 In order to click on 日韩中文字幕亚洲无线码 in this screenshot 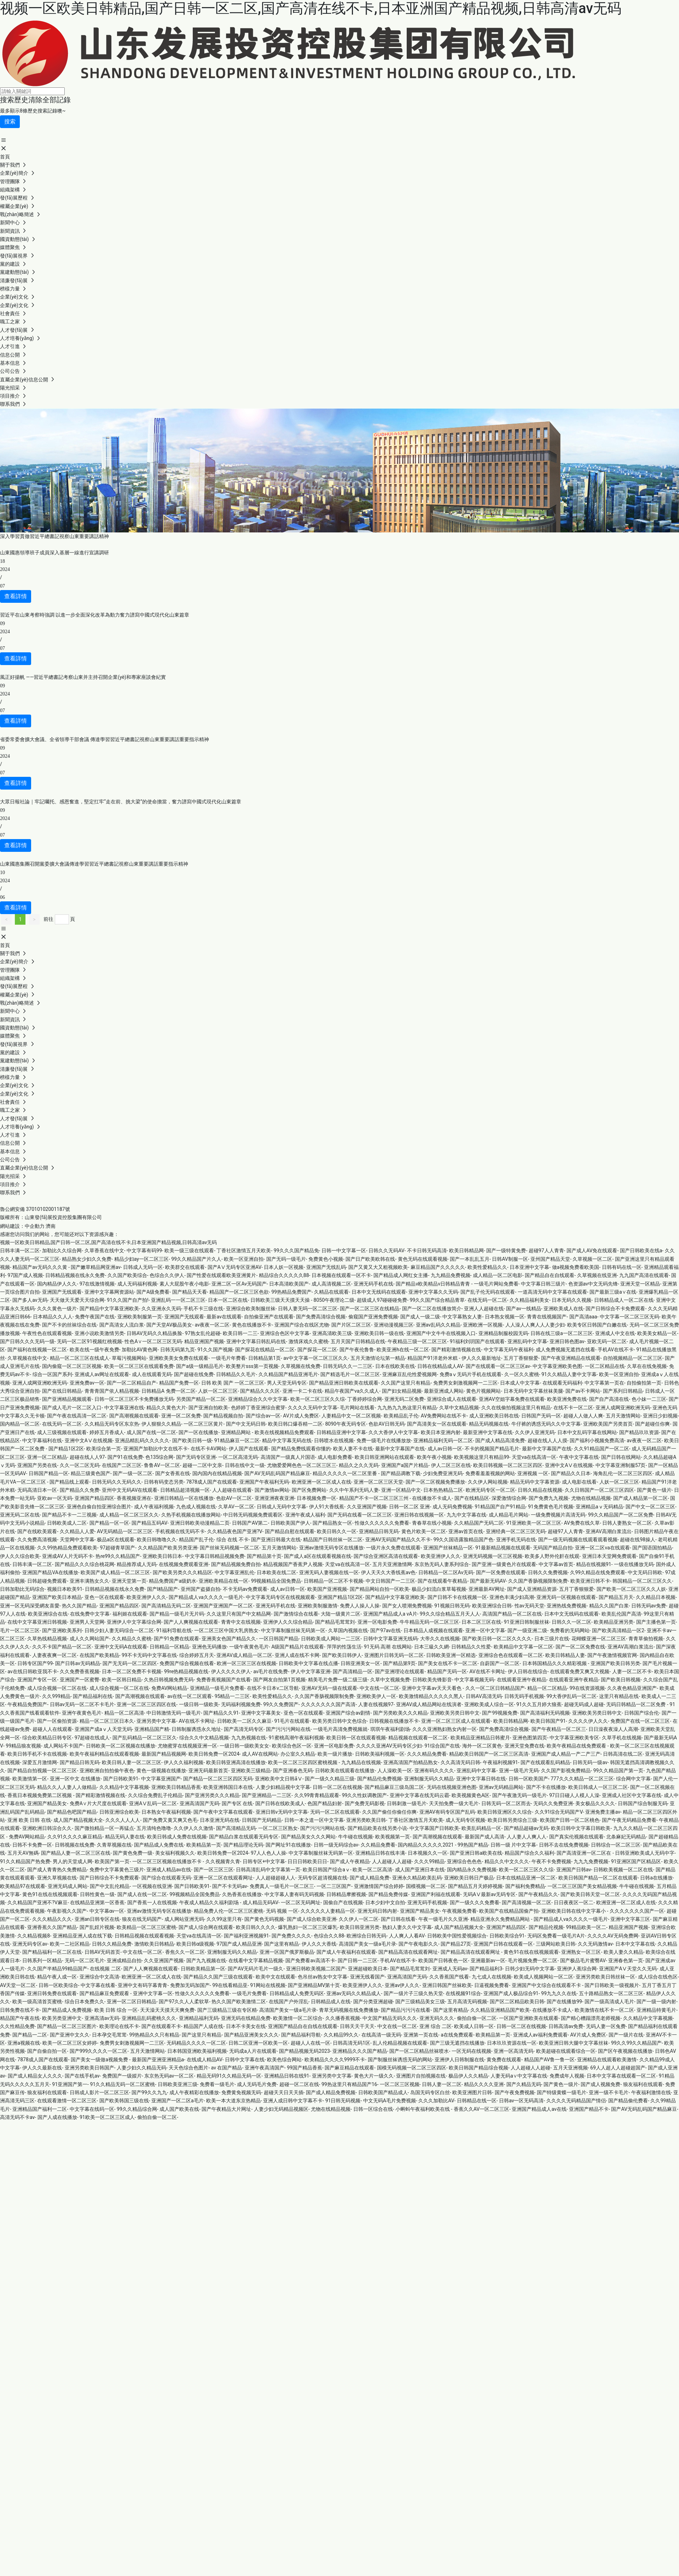, I will do `click(390, 1638)`.